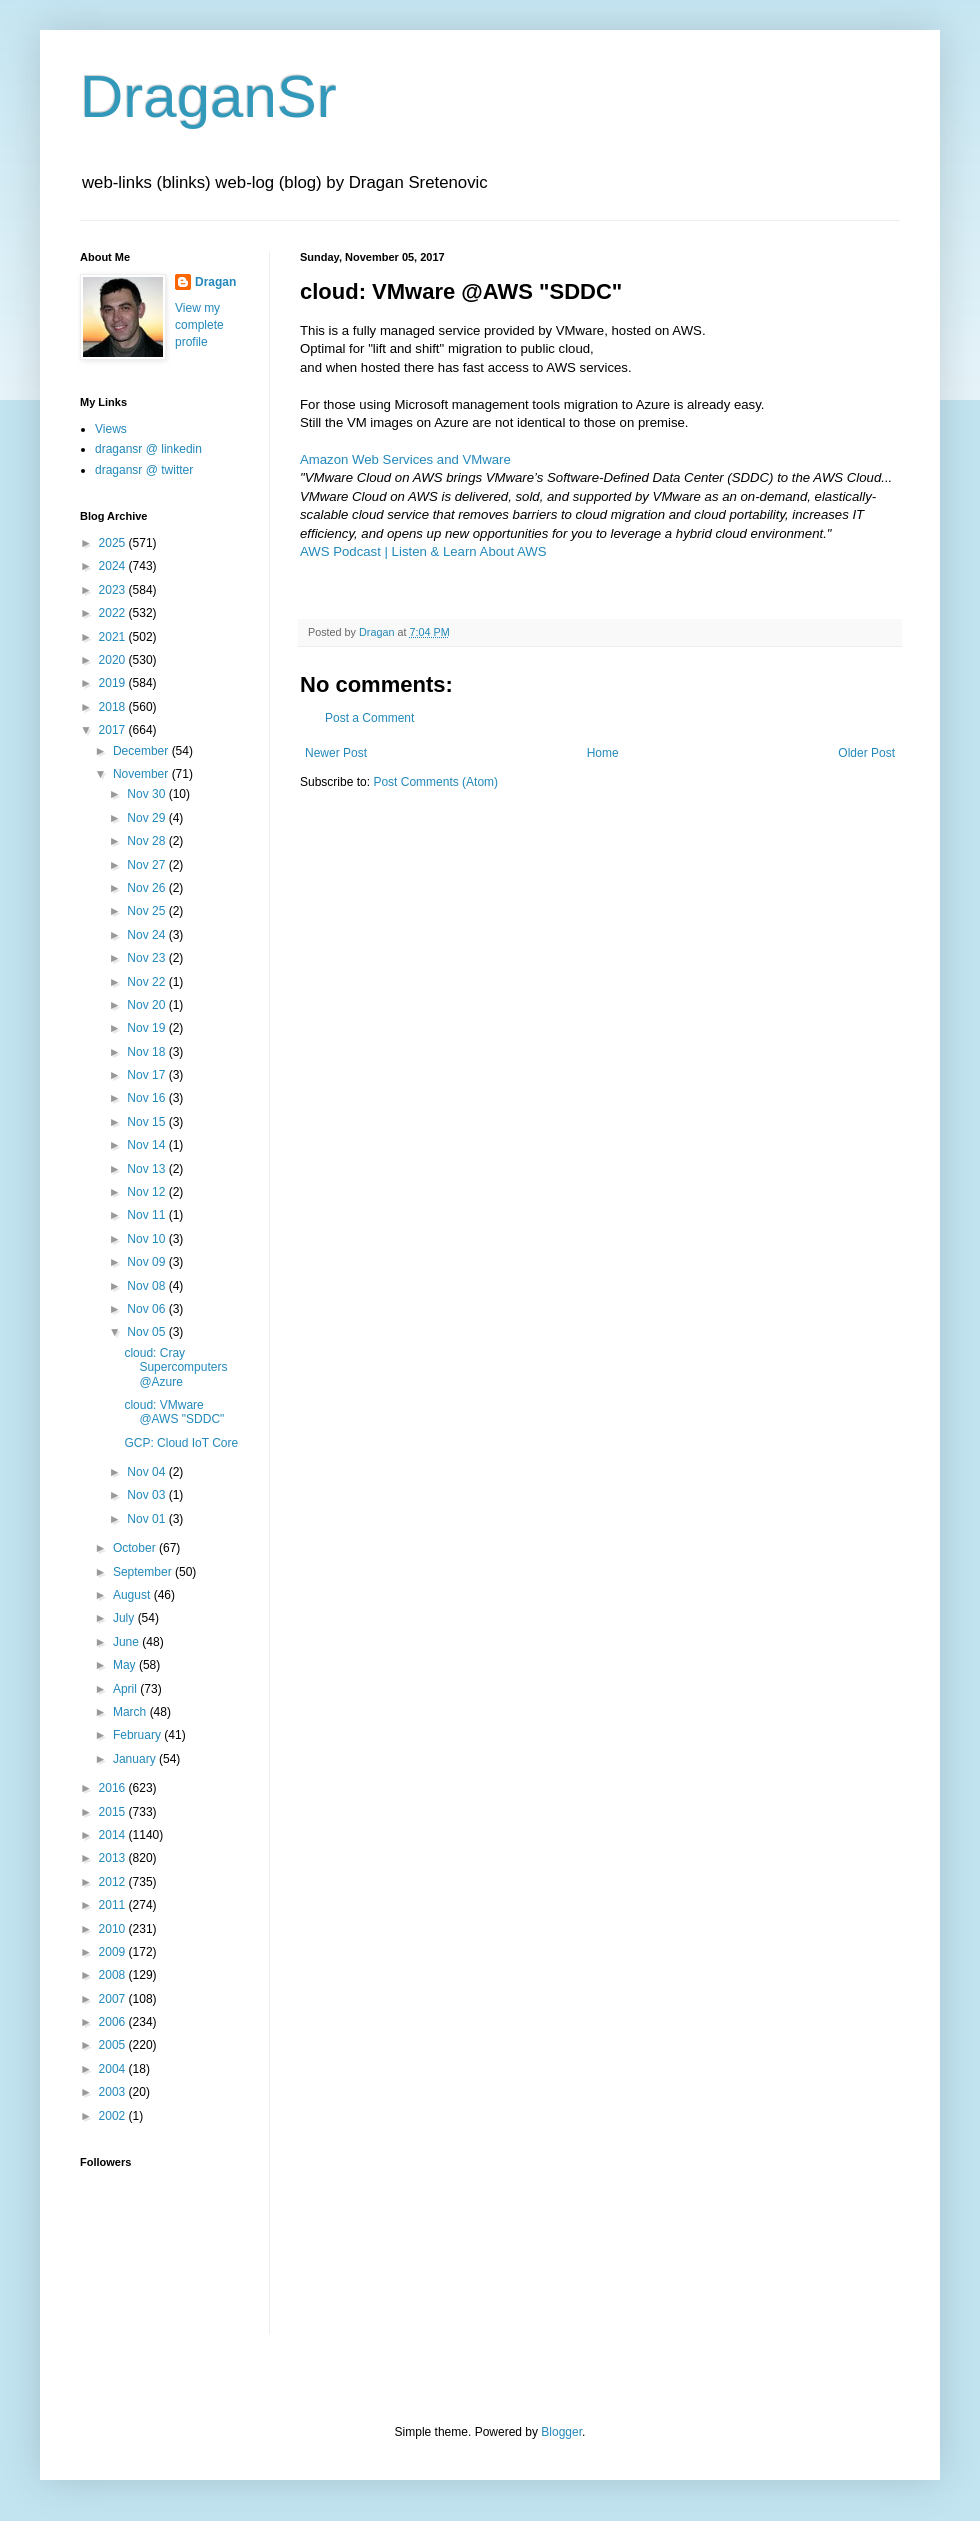 The width and height of the screenshot is (980, 2521). What do you see at coordinates (142, 774) in the screenshot?
I see `November` at bounding box center [142, 774].